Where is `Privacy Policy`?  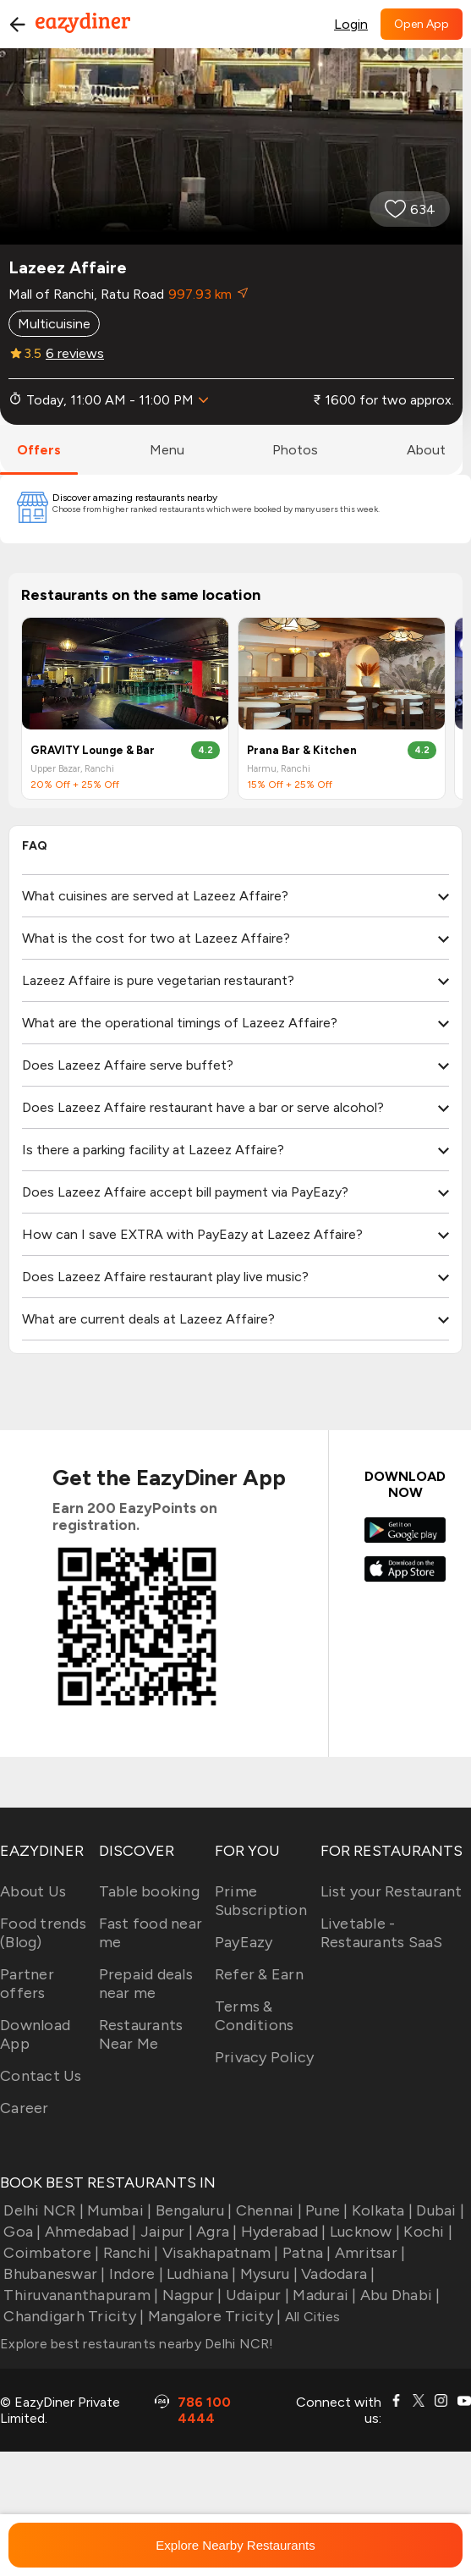
Privacy Policy is located at coordinates (265, 2057).